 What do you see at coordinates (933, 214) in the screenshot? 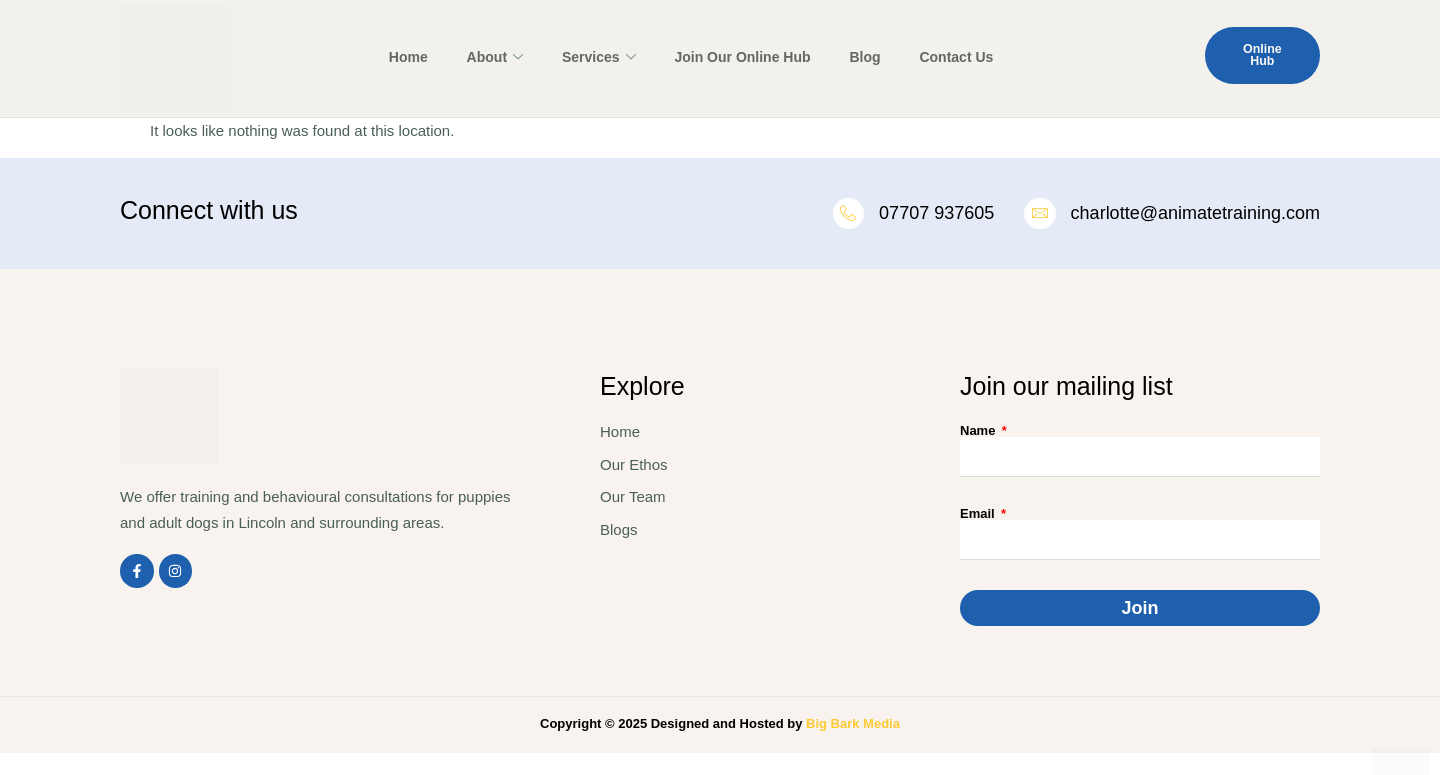
I see `07707 937605` at bounding box center [933, 214].